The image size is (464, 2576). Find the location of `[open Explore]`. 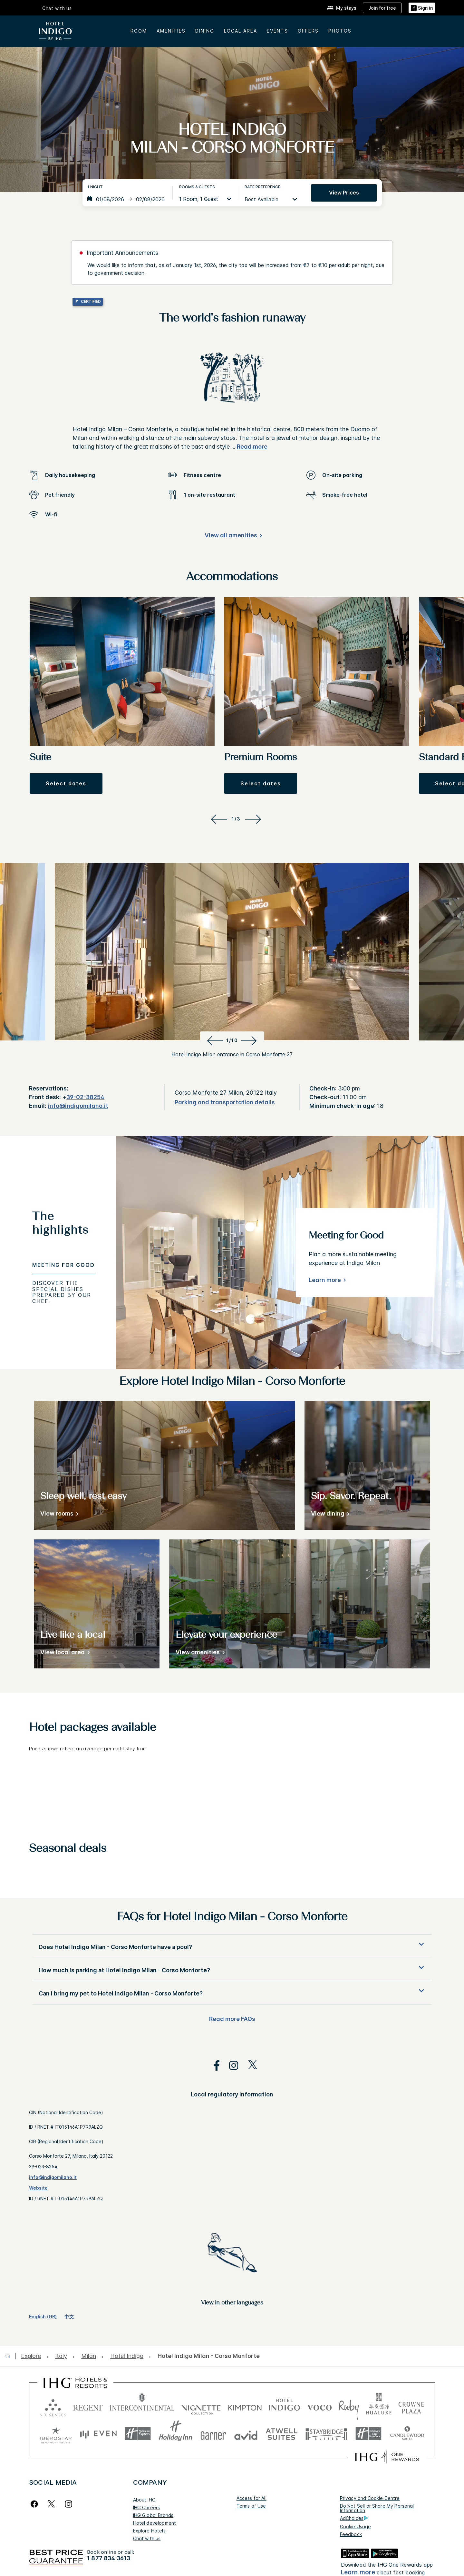

[open Explore] is located at coordinates (33, 2356).